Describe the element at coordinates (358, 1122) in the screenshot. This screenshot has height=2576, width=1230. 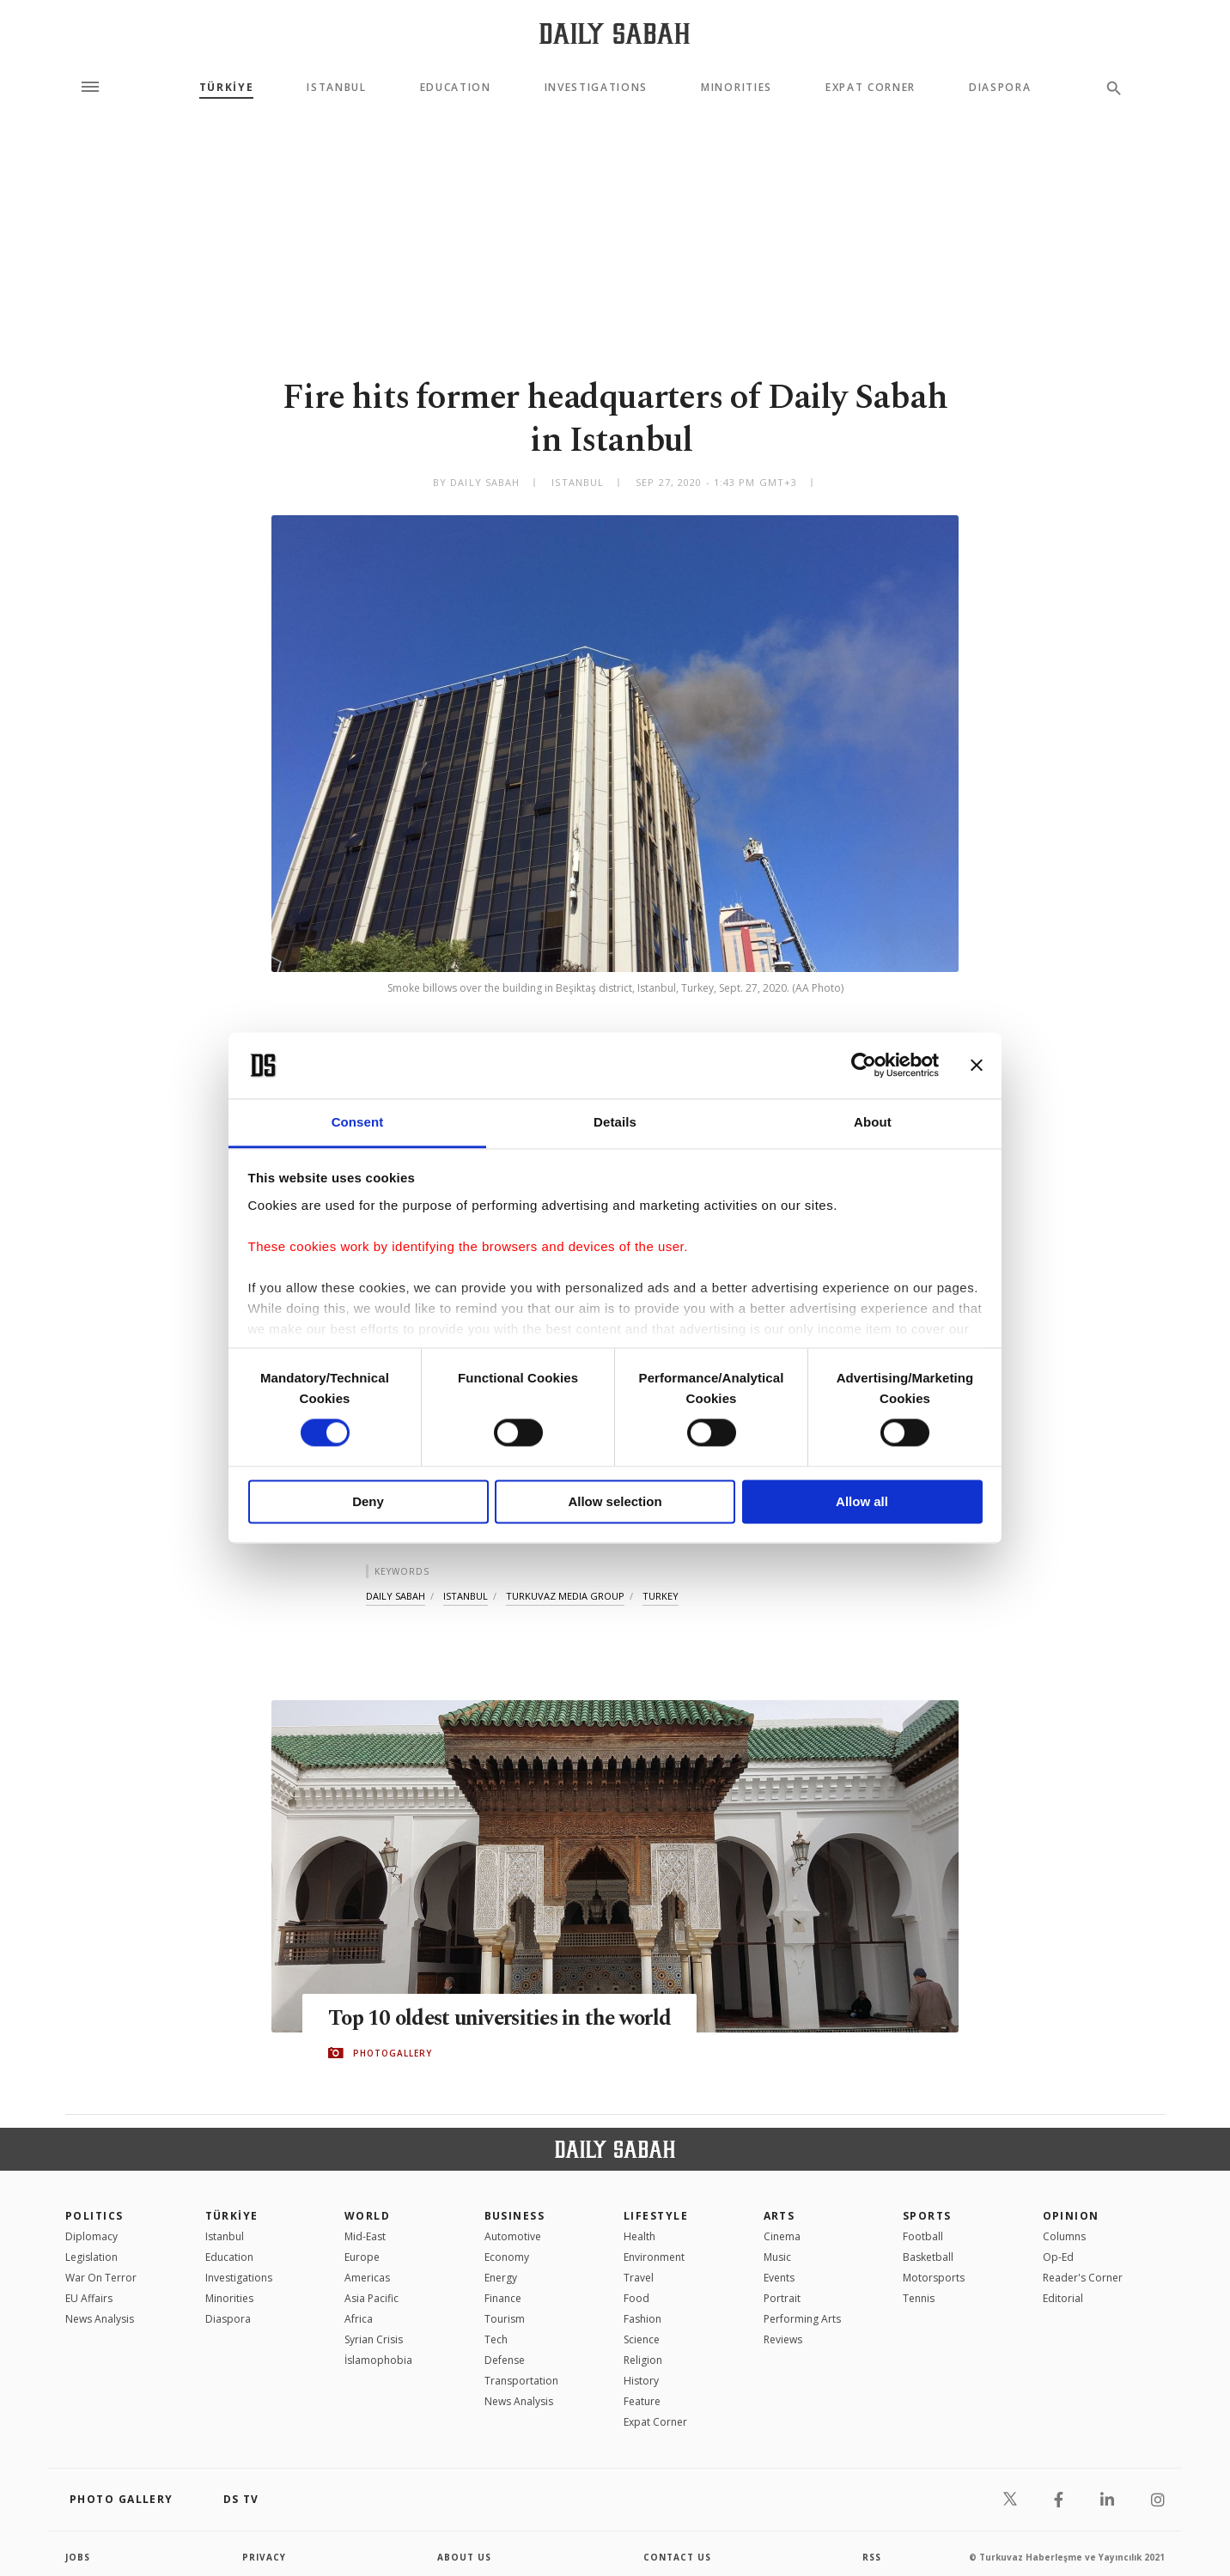
I see `Consent [tab]` at that location.